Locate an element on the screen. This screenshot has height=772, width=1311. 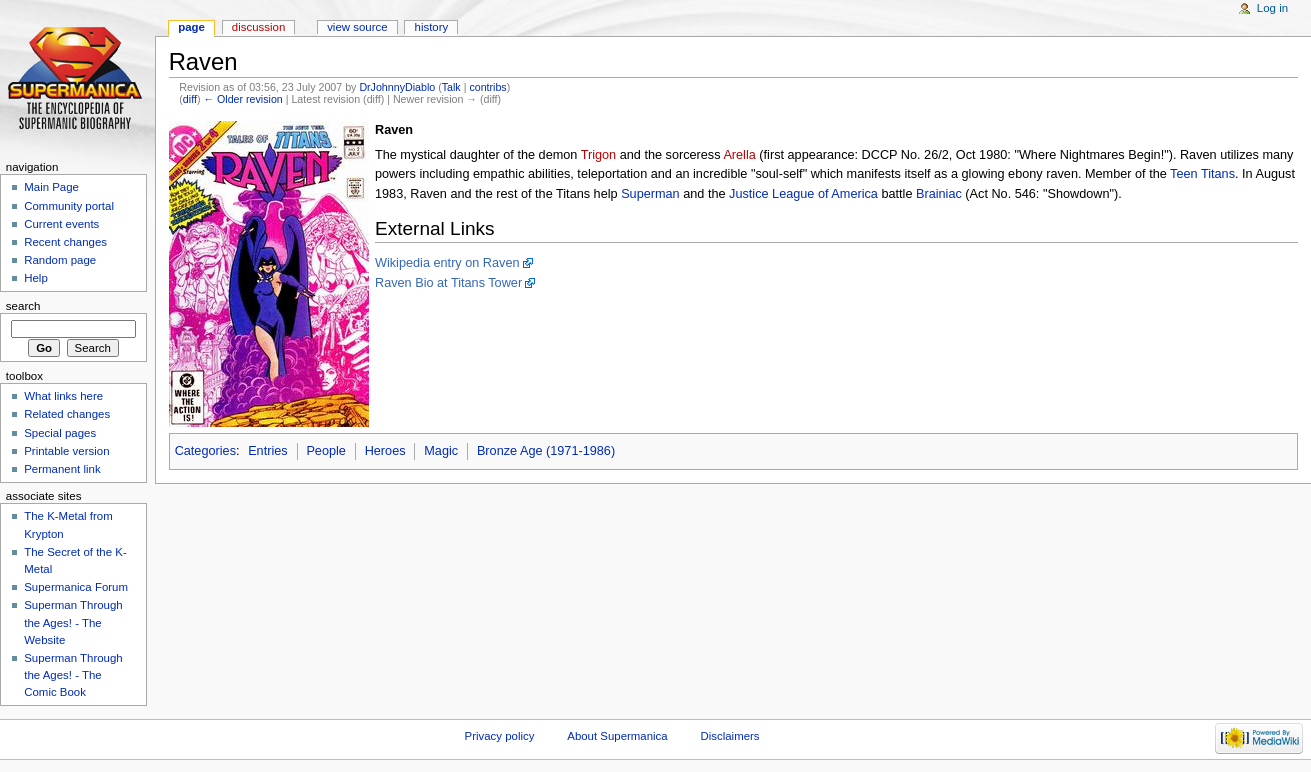
Wikipedia entry on Raven is located at coordinates (447, 263).